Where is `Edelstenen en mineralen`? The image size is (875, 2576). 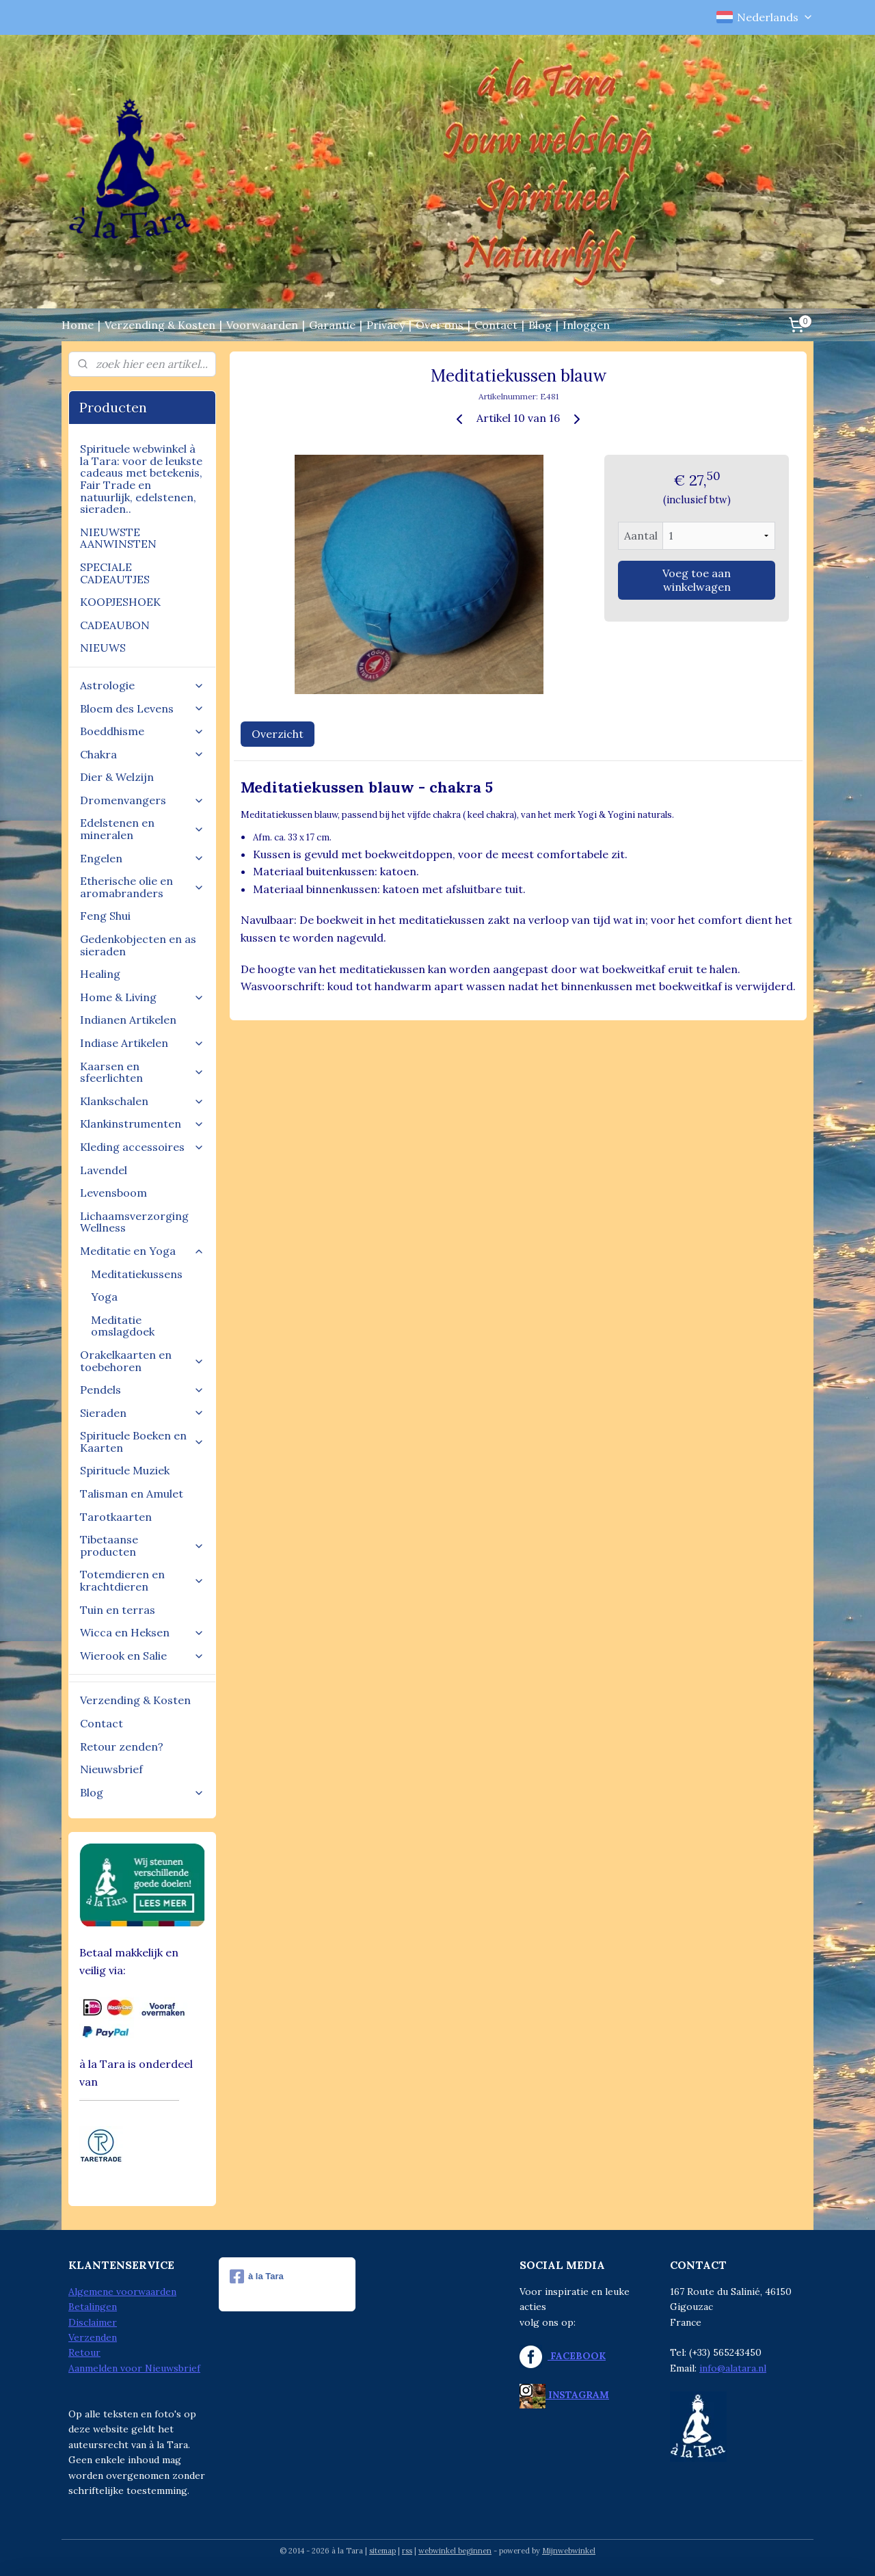
Edelstenen en mineralen is located at coordinates (142, 829).